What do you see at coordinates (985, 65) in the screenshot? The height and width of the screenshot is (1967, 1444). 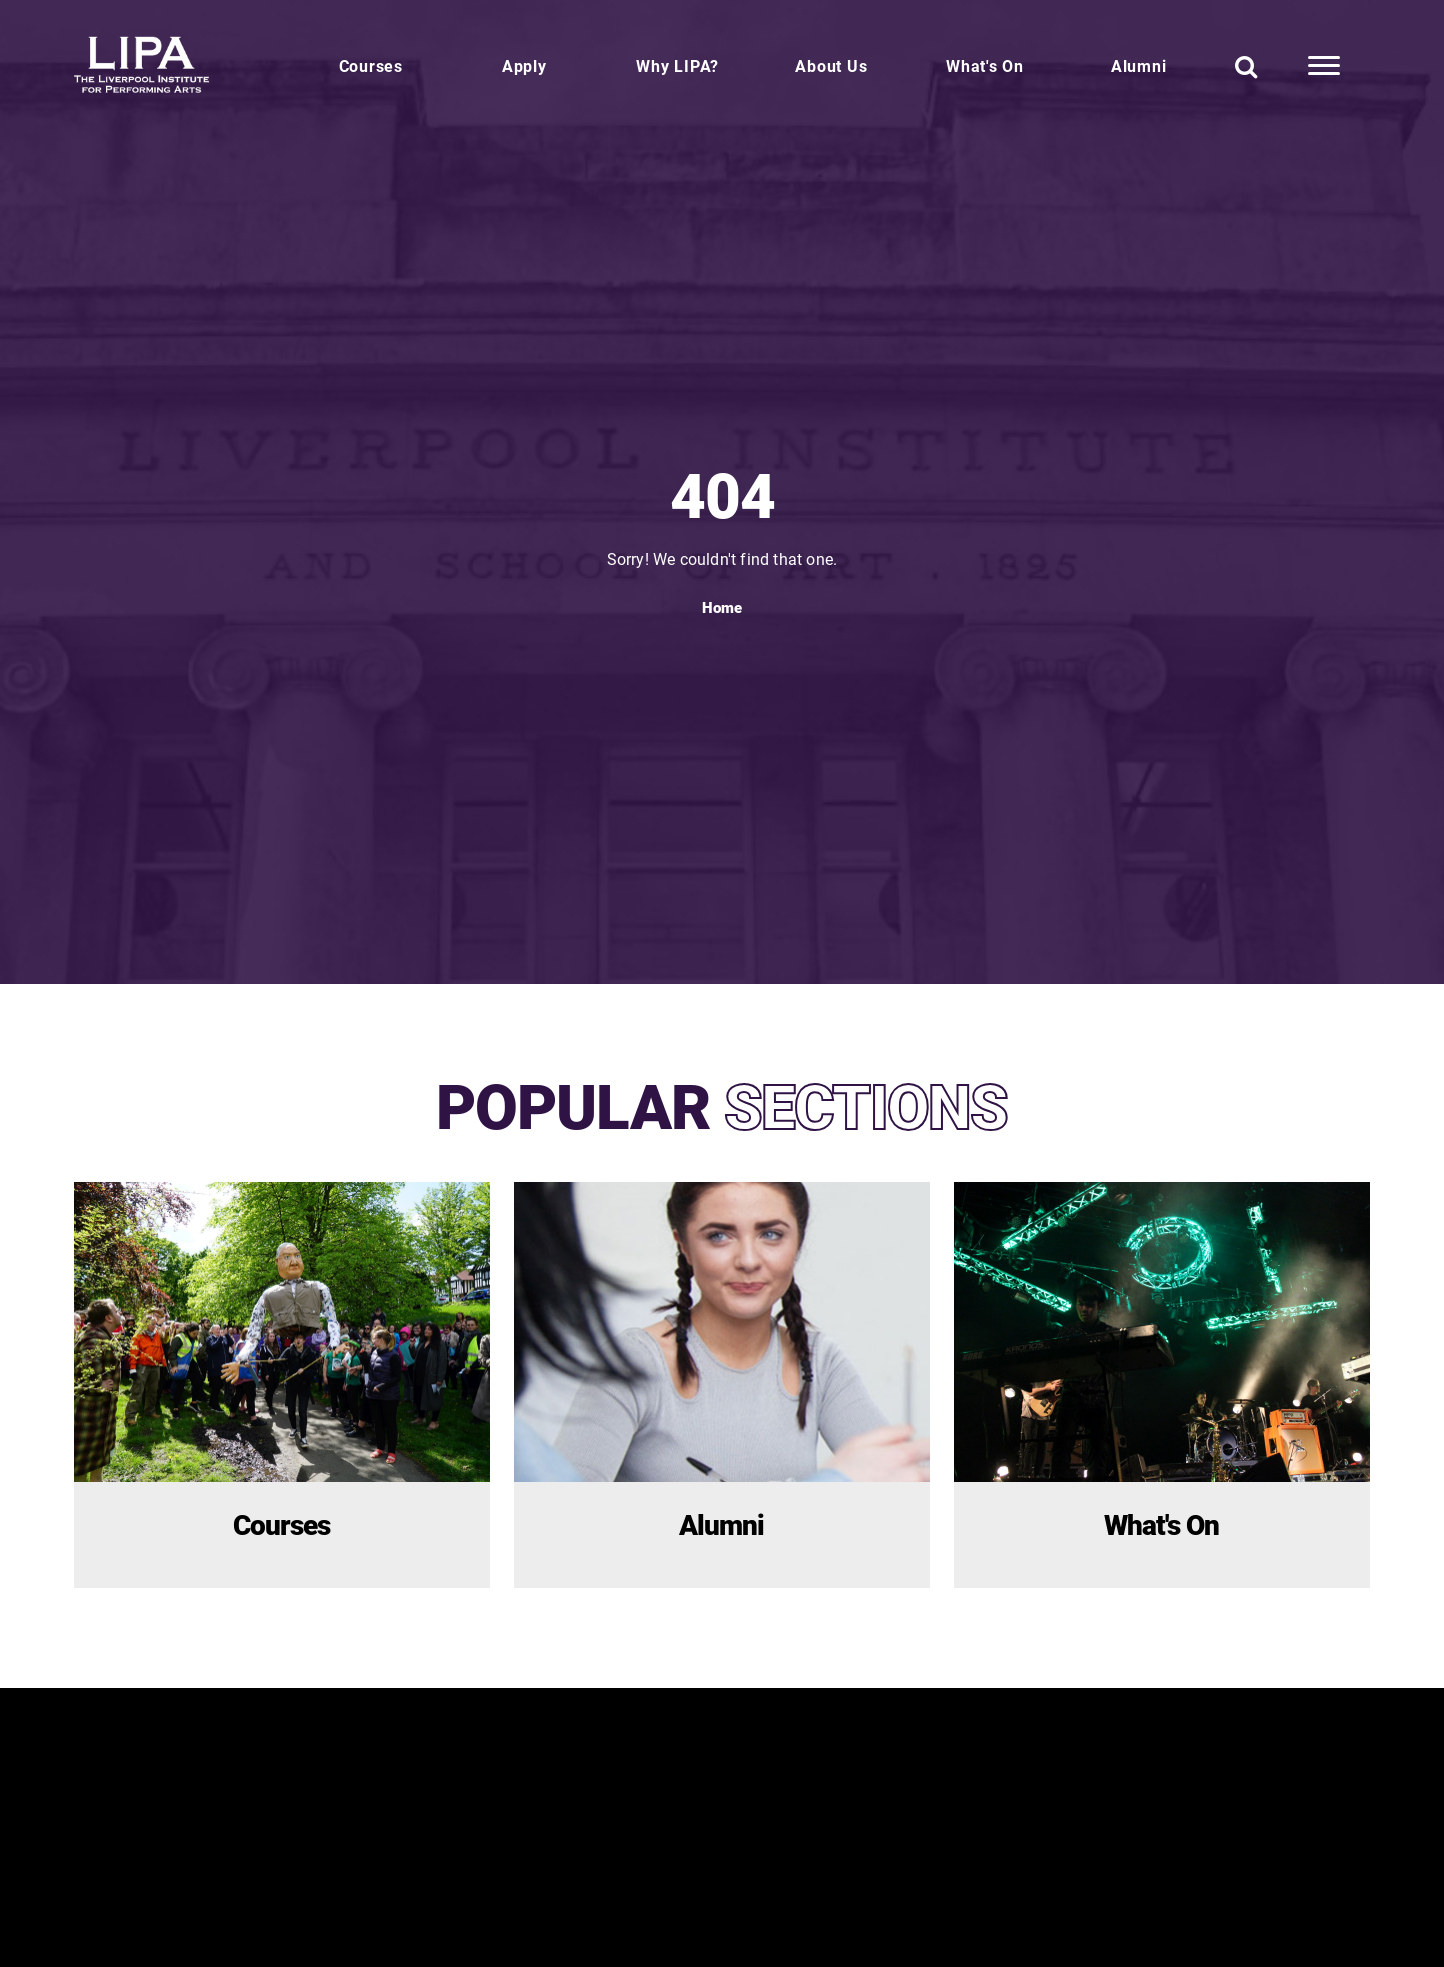 I see `What's On` at bounding box center [985, 65].